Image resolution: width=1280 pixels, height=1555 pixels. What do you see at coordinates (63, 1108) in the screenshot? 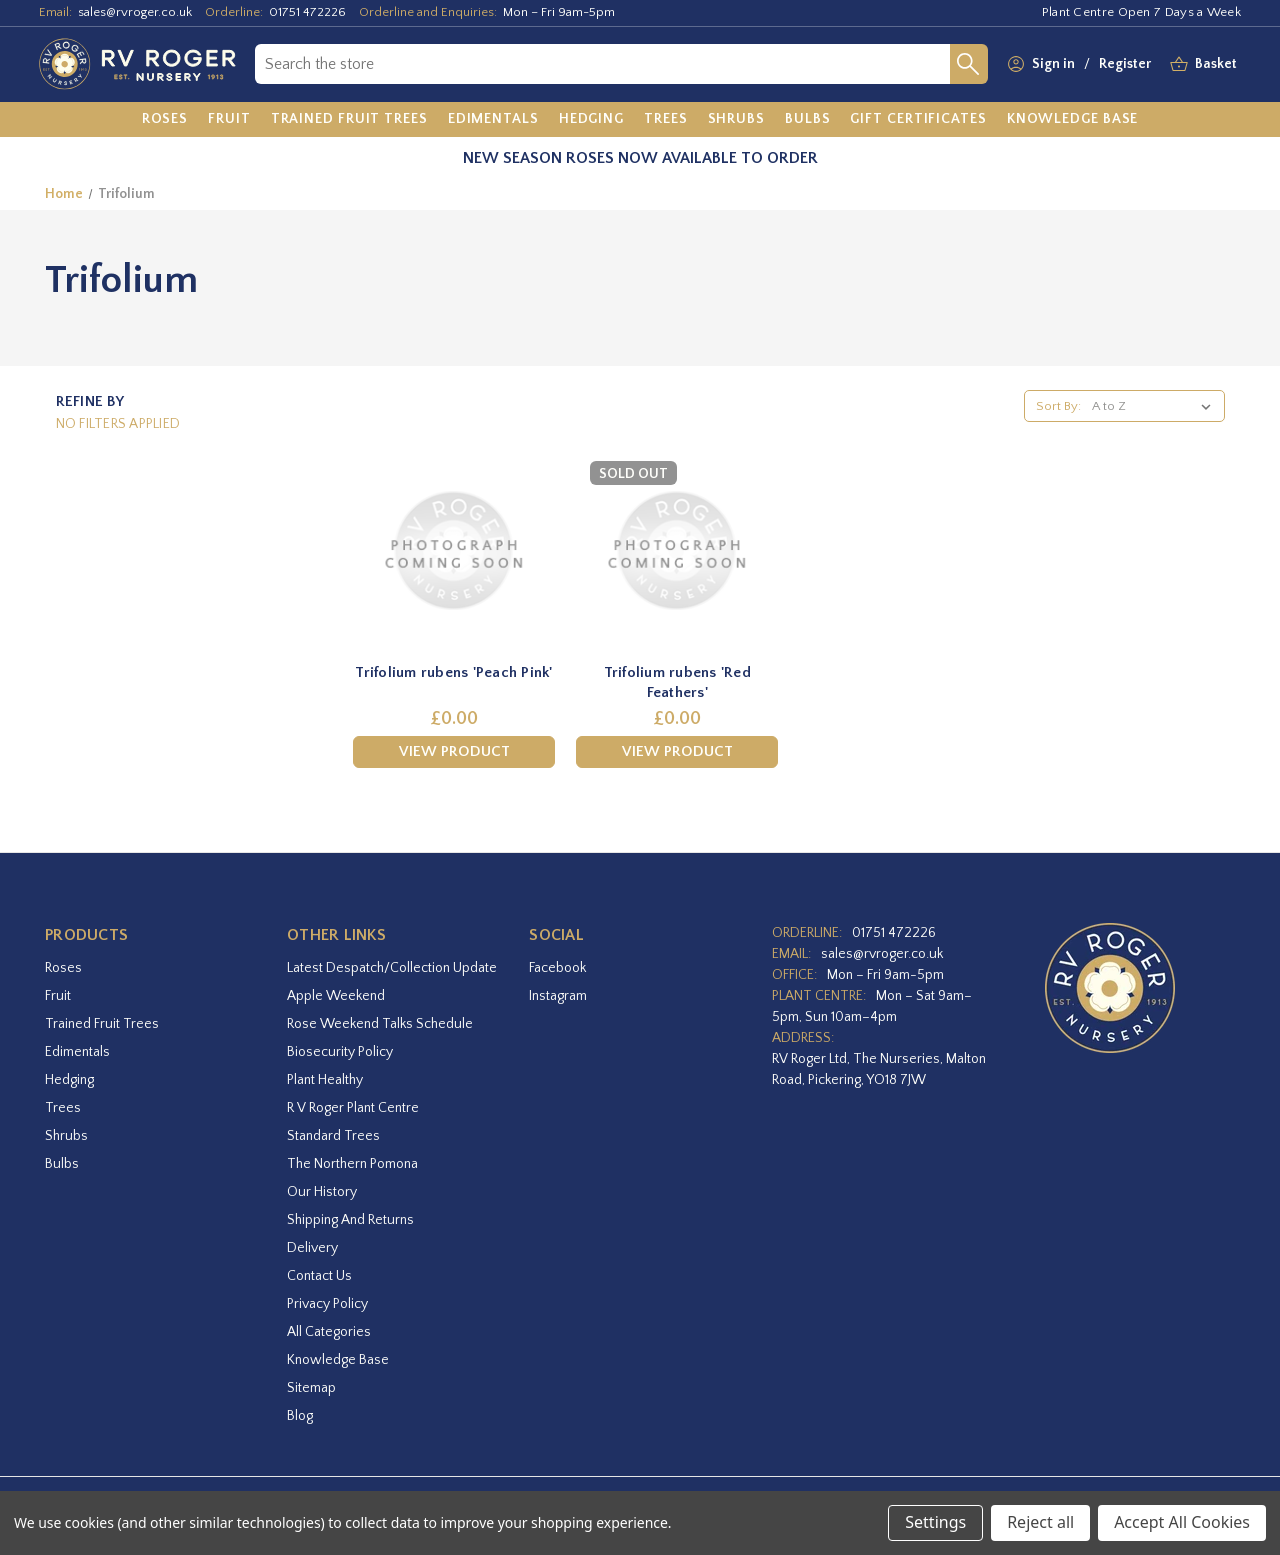
I see `Trees` at bounding box center [63, 1108].